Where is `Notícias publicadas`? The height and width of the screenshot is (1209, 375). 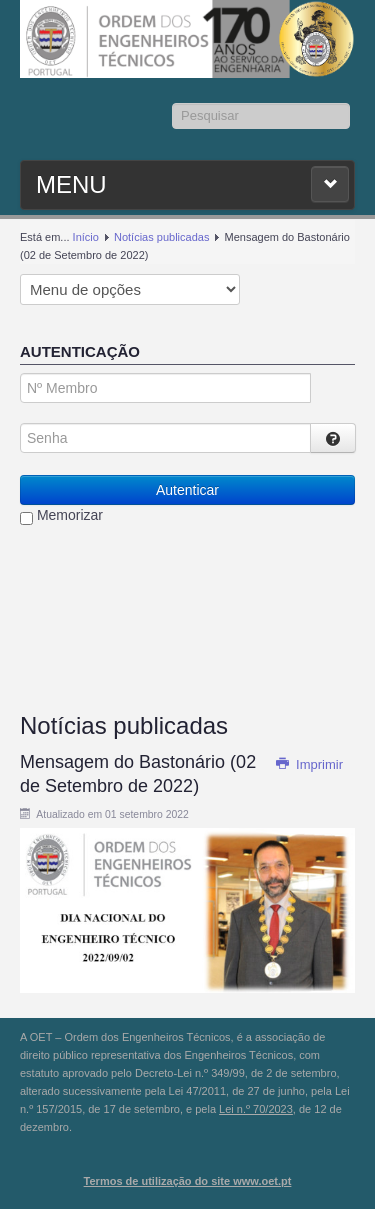
Notícias publicadas is located at coordinates (161, 237).